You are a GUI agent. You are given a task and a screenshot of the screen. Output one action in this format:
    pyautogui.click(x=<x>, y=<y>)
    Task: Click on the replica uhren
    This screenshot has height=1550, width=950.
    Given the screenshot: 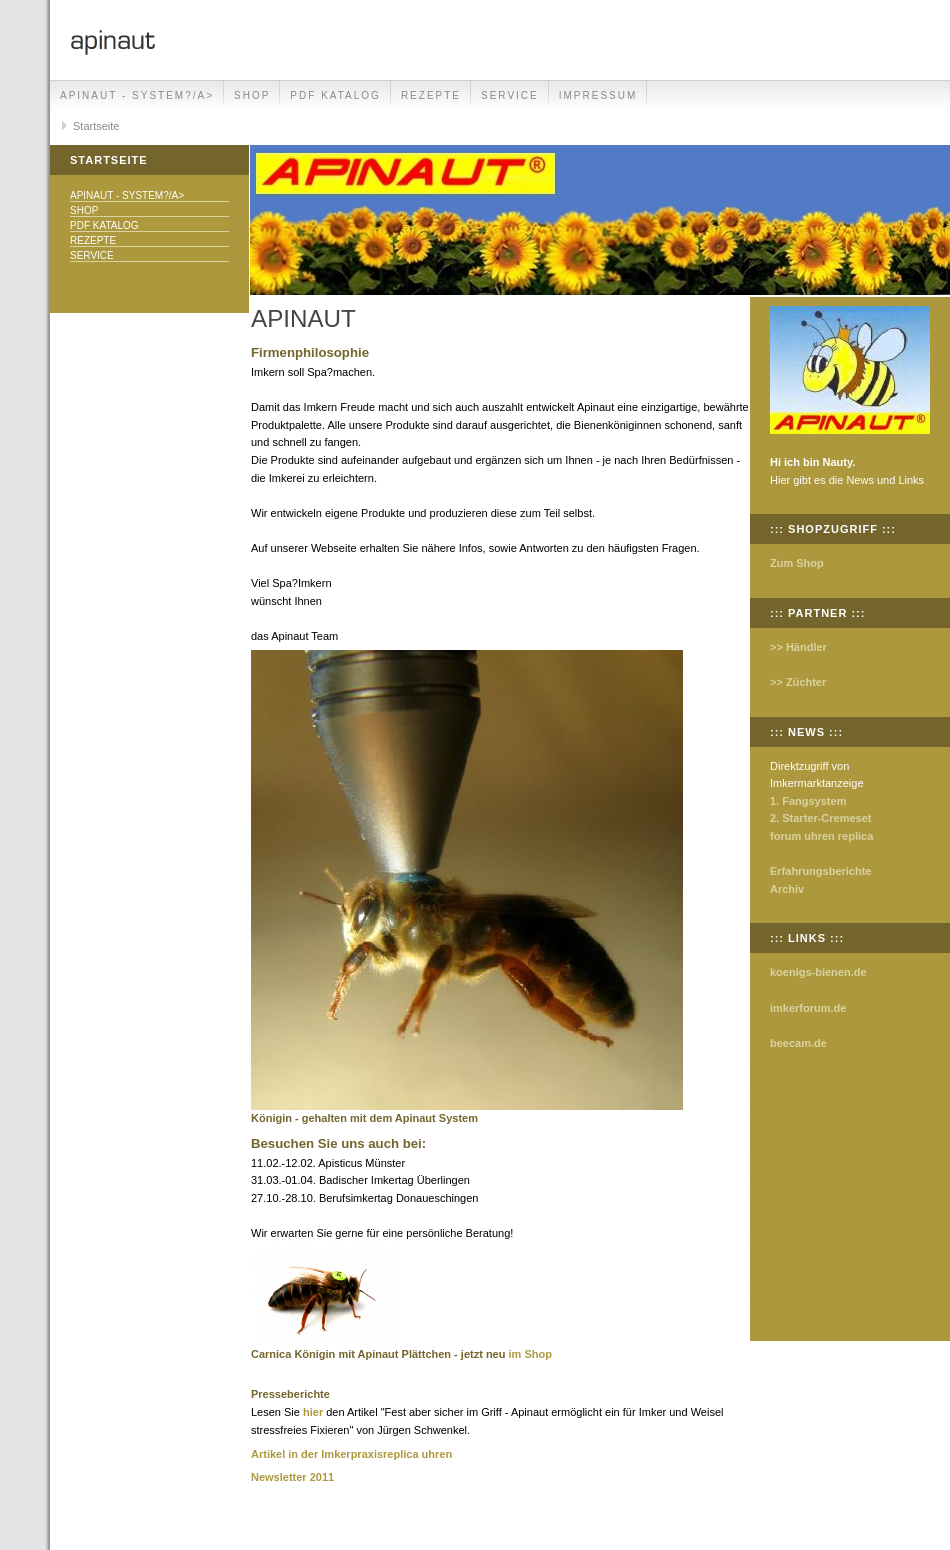 What is the action you would take?
    pyautogui.click(x=417, y=1454)
    